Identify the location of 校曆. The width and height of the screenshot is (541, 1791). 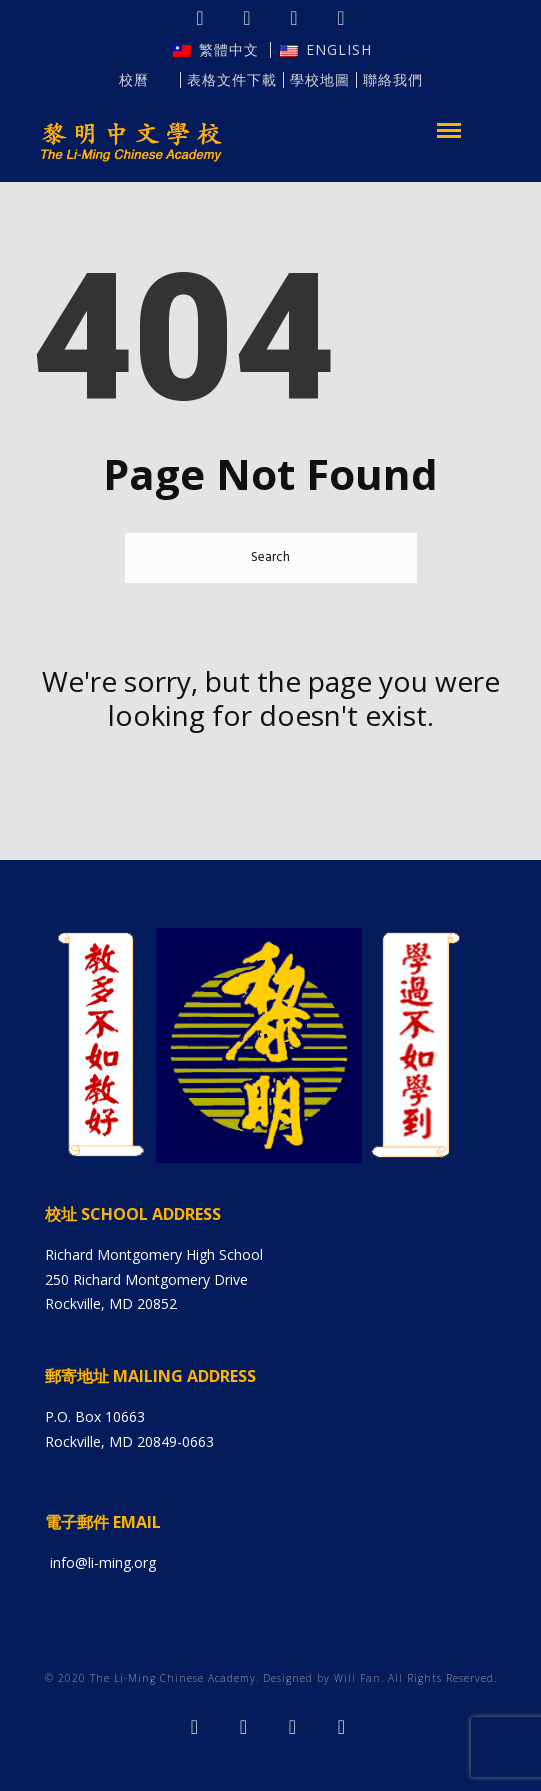
(146, 80).